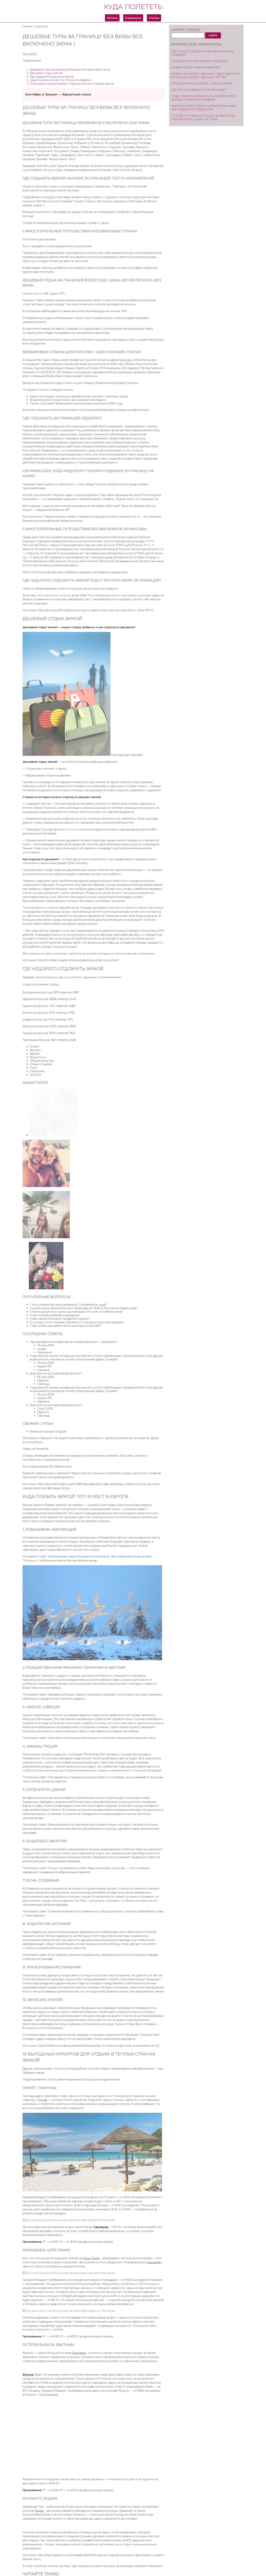 This screenshot has width=266, height=2576. What do you see at coordinates (72, 83) in the screenshot?
I see `10 выгодных курортов для отдыха в теплых странах зимой` at bounding box center [72, 83].